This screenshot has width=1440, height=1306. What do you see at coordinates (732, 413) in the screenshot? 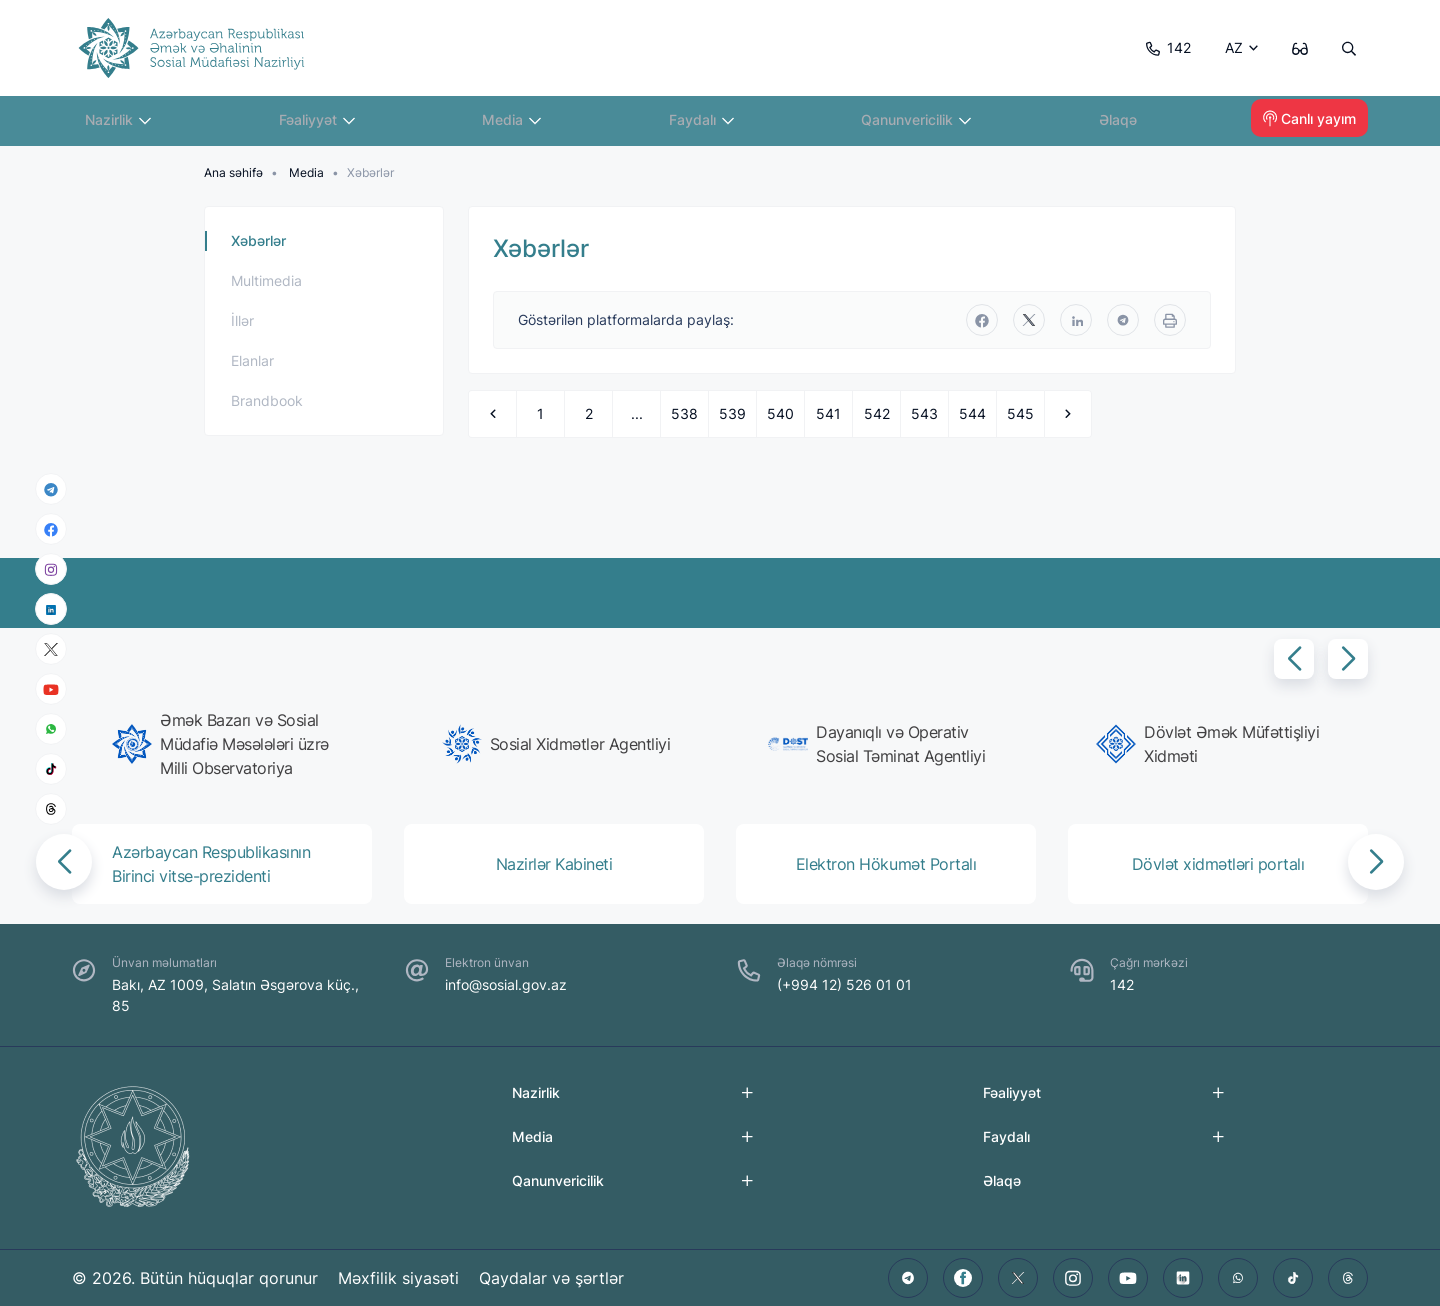
I see `539` at bounding box center [732, 413].